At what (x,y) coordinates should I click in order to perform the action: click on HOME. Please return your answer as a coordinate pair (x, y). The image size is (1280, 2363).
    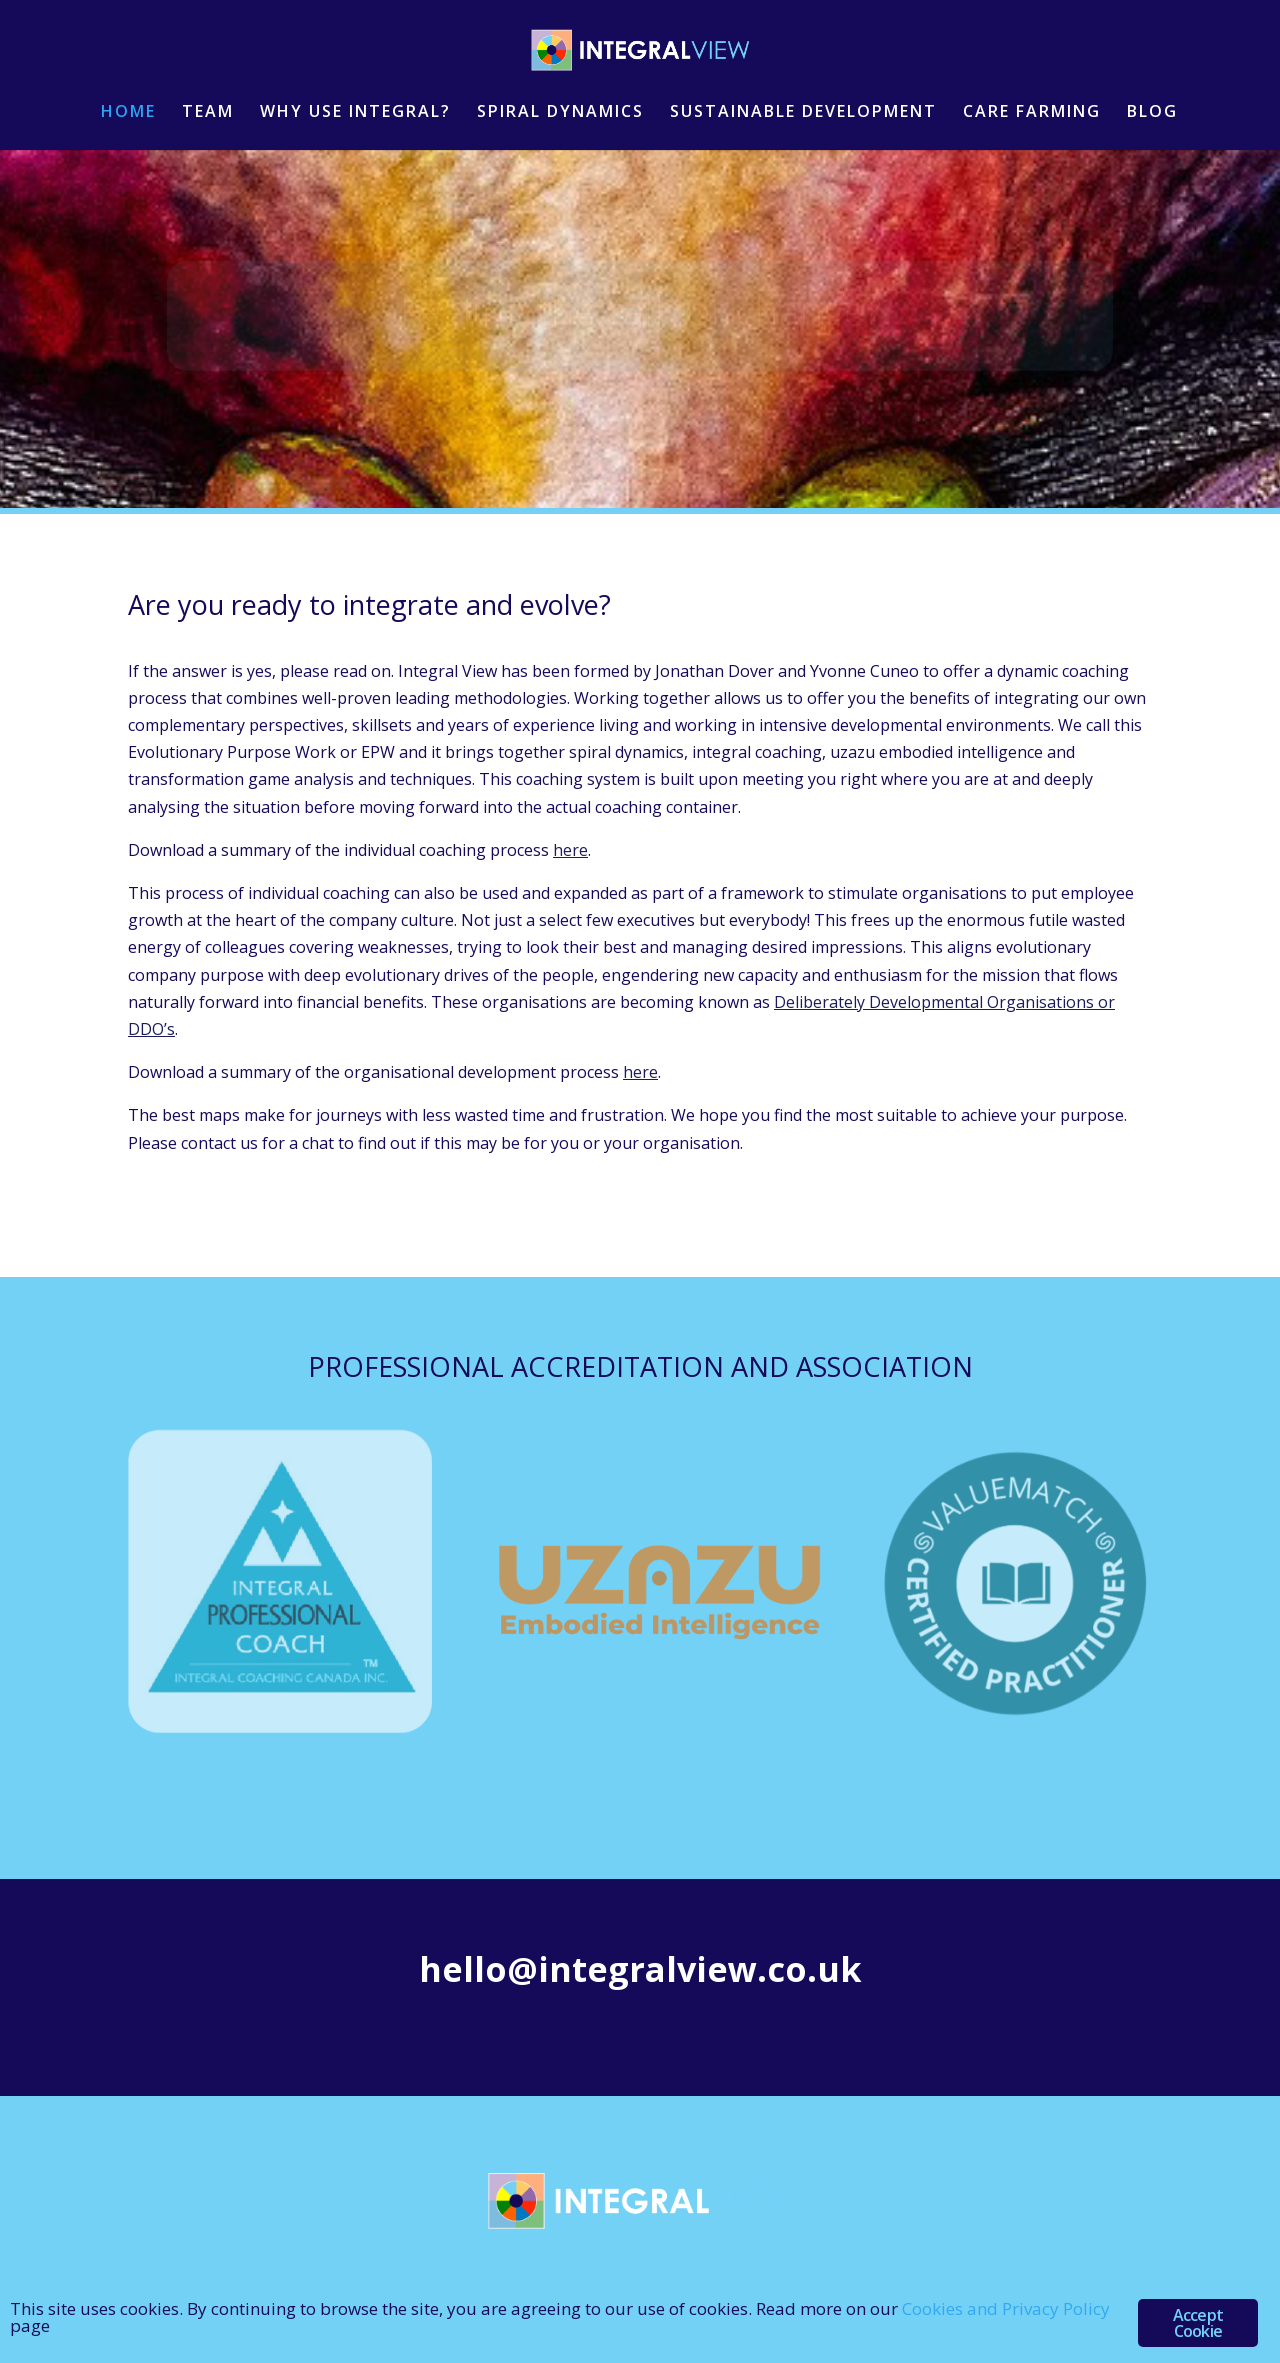
    Looking at the image, I should click on (128, 113).